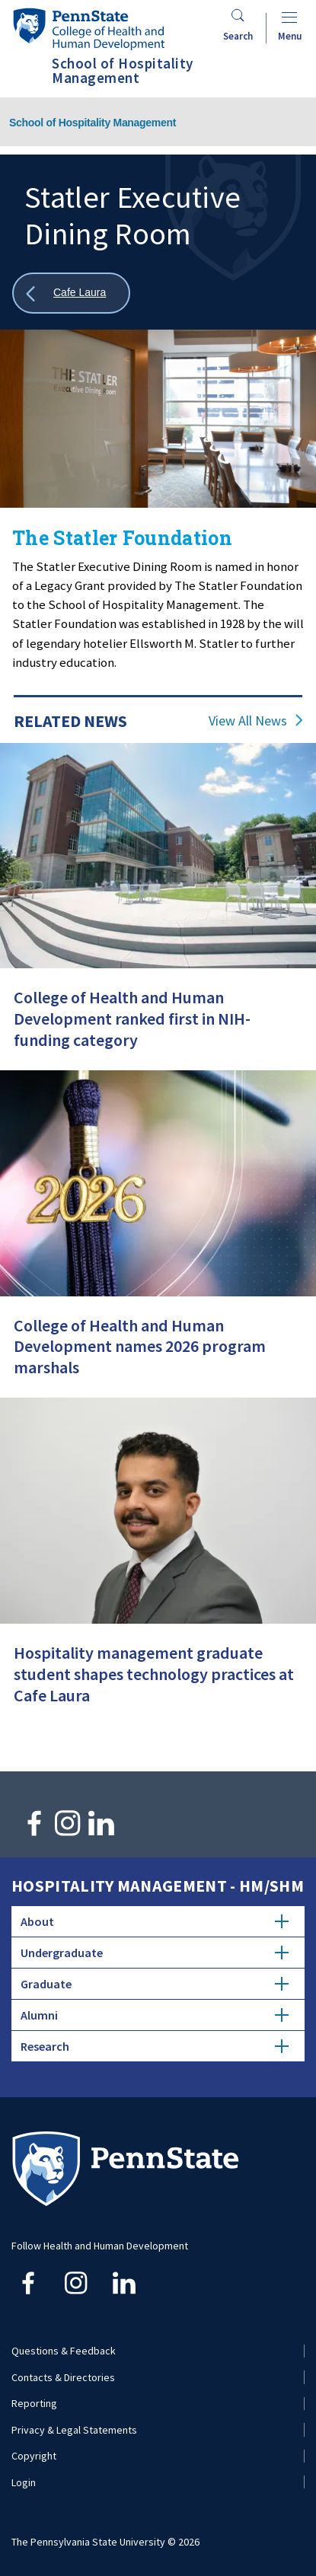  What do you see at coordinates (155, 2015) in the screenshot?
I see `Alumni [tab]` at bounding box center [155, 2015].